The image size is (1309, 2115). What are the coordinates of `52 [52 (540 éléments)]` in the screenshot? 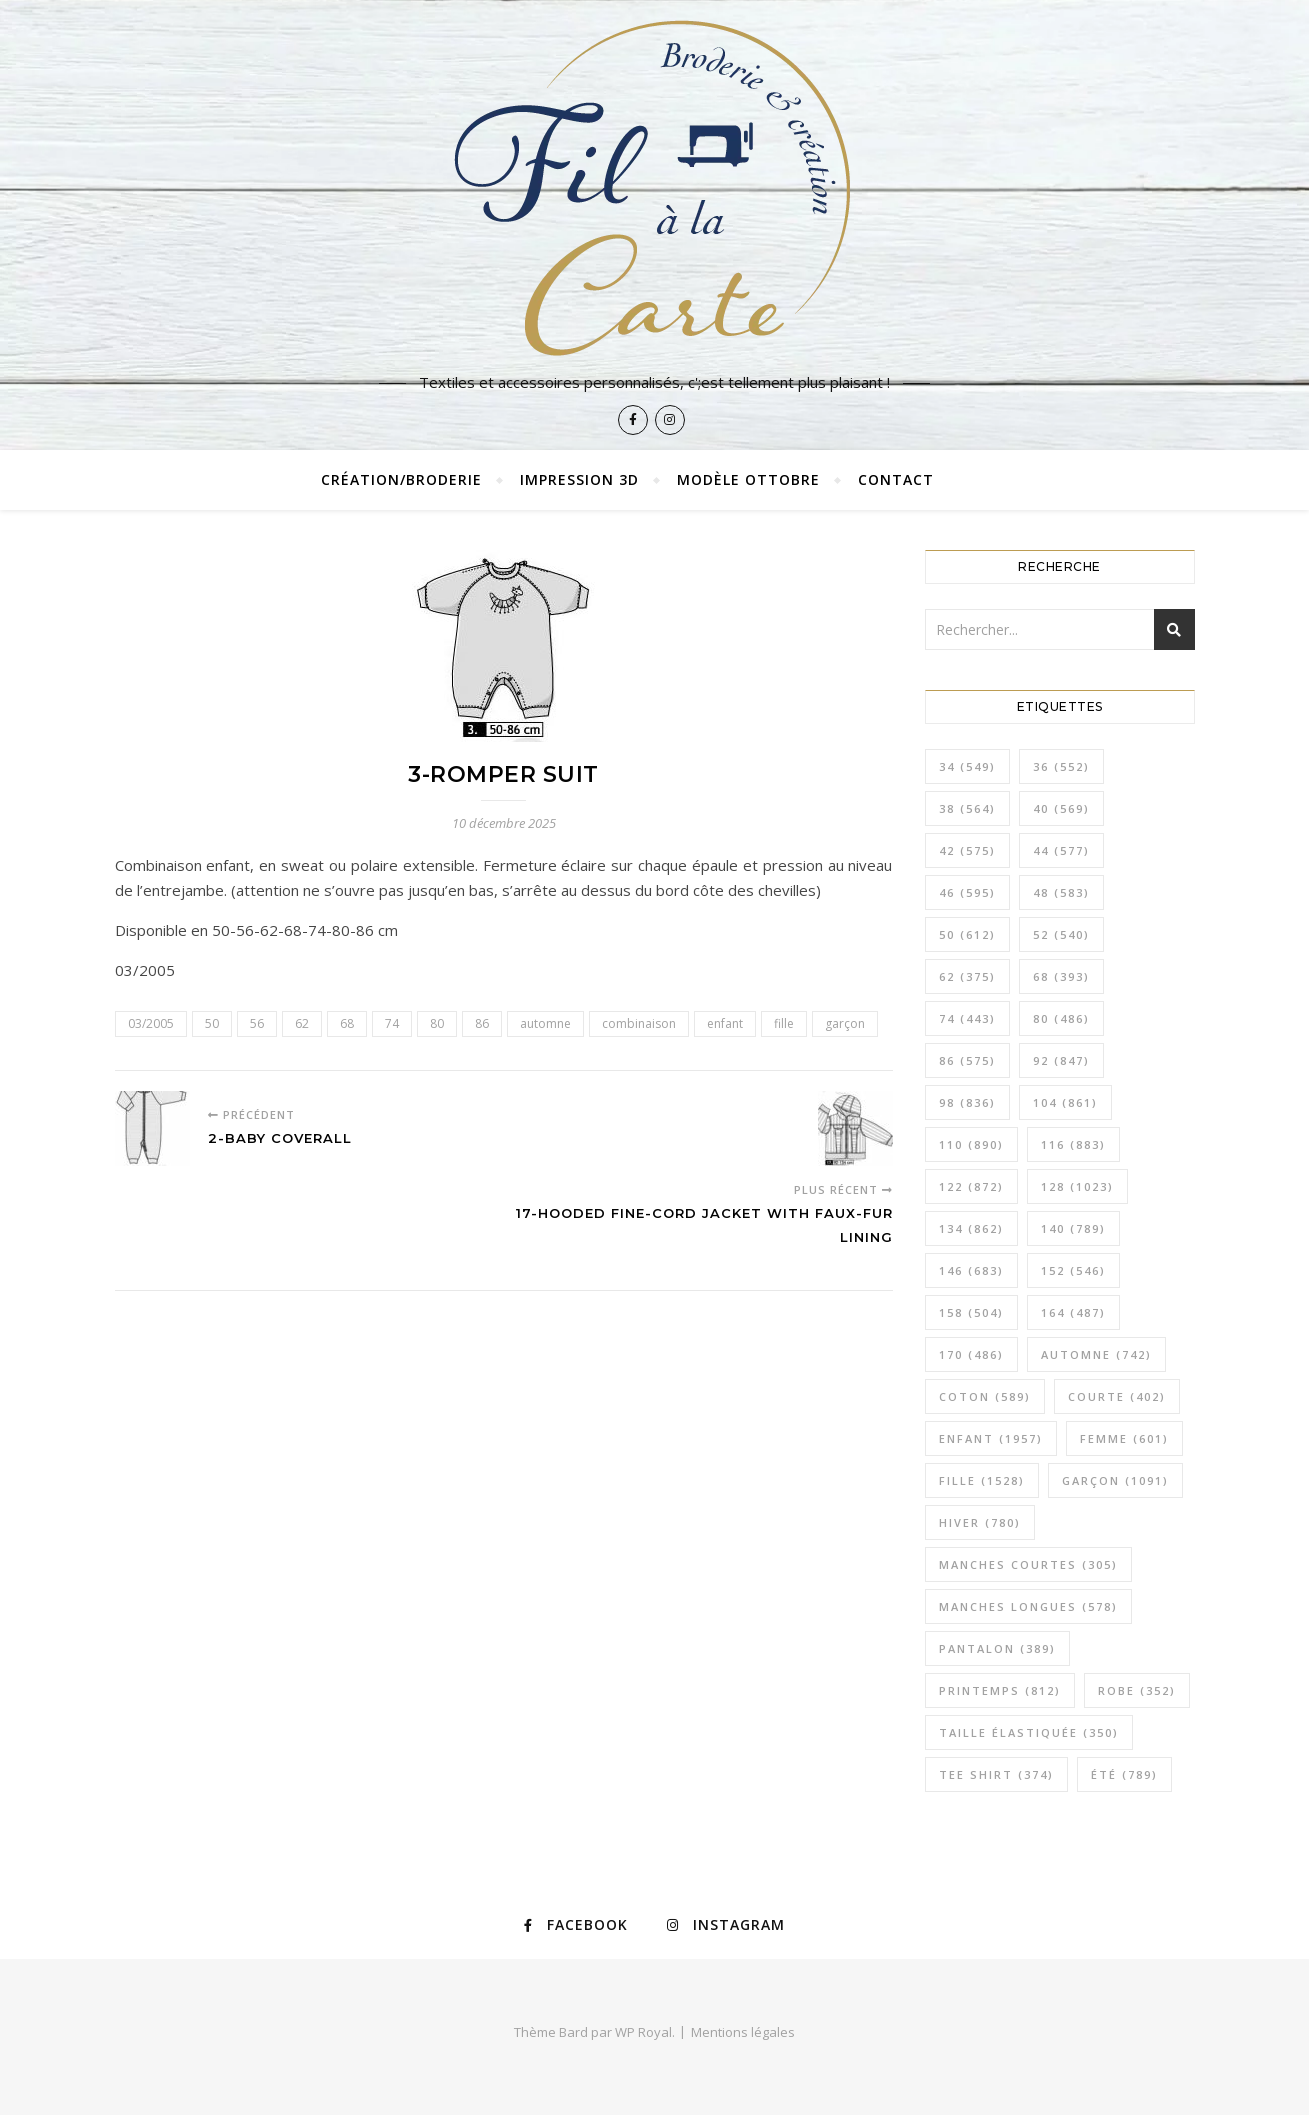 It's located at (1061, 934).